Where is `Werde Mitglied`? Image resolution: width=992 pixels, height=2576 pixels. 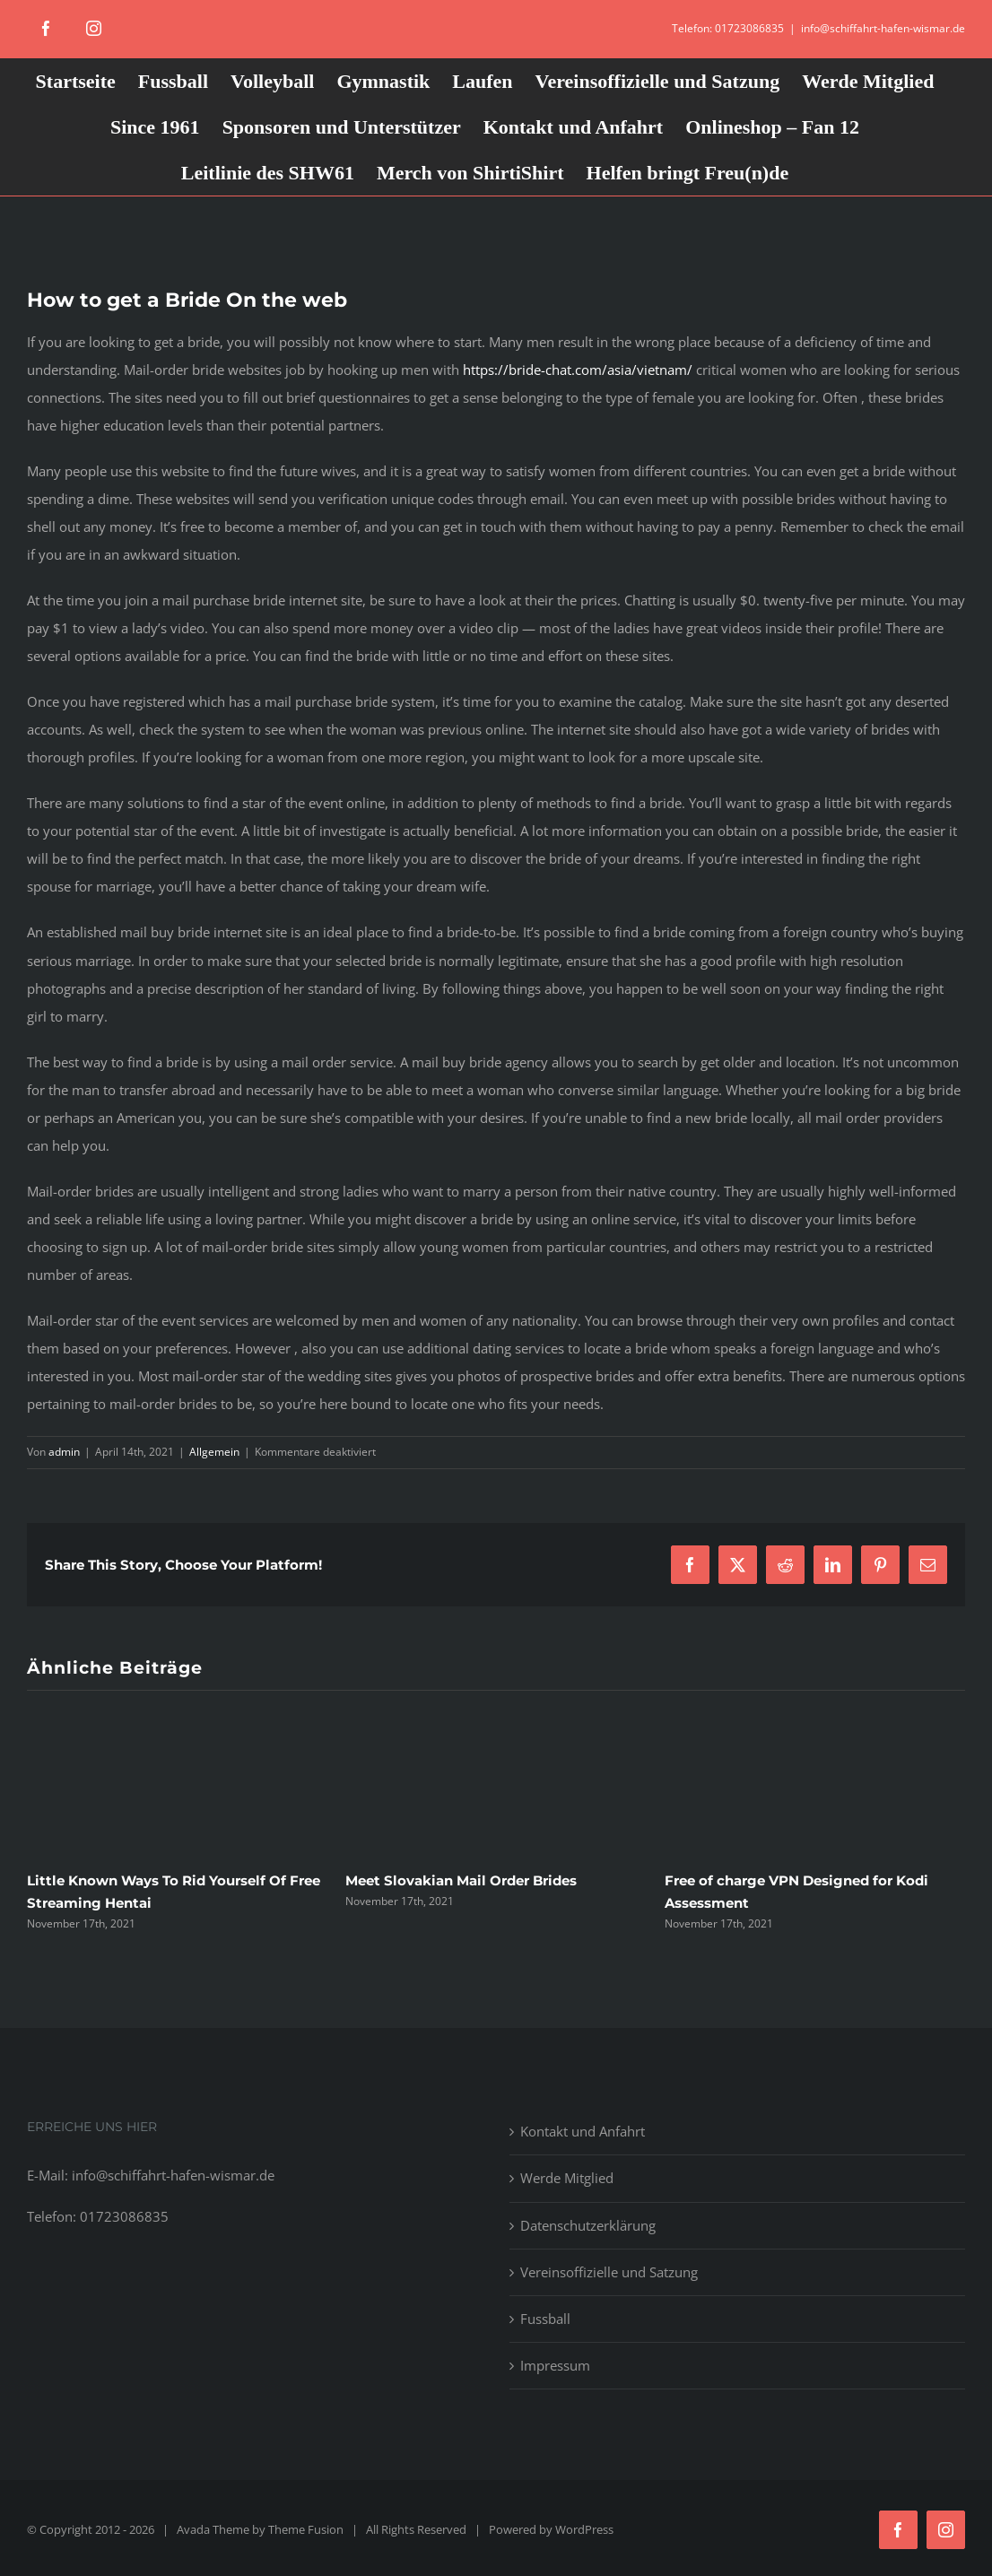 Werde Mitglied is located at coordinates (566, 2178).